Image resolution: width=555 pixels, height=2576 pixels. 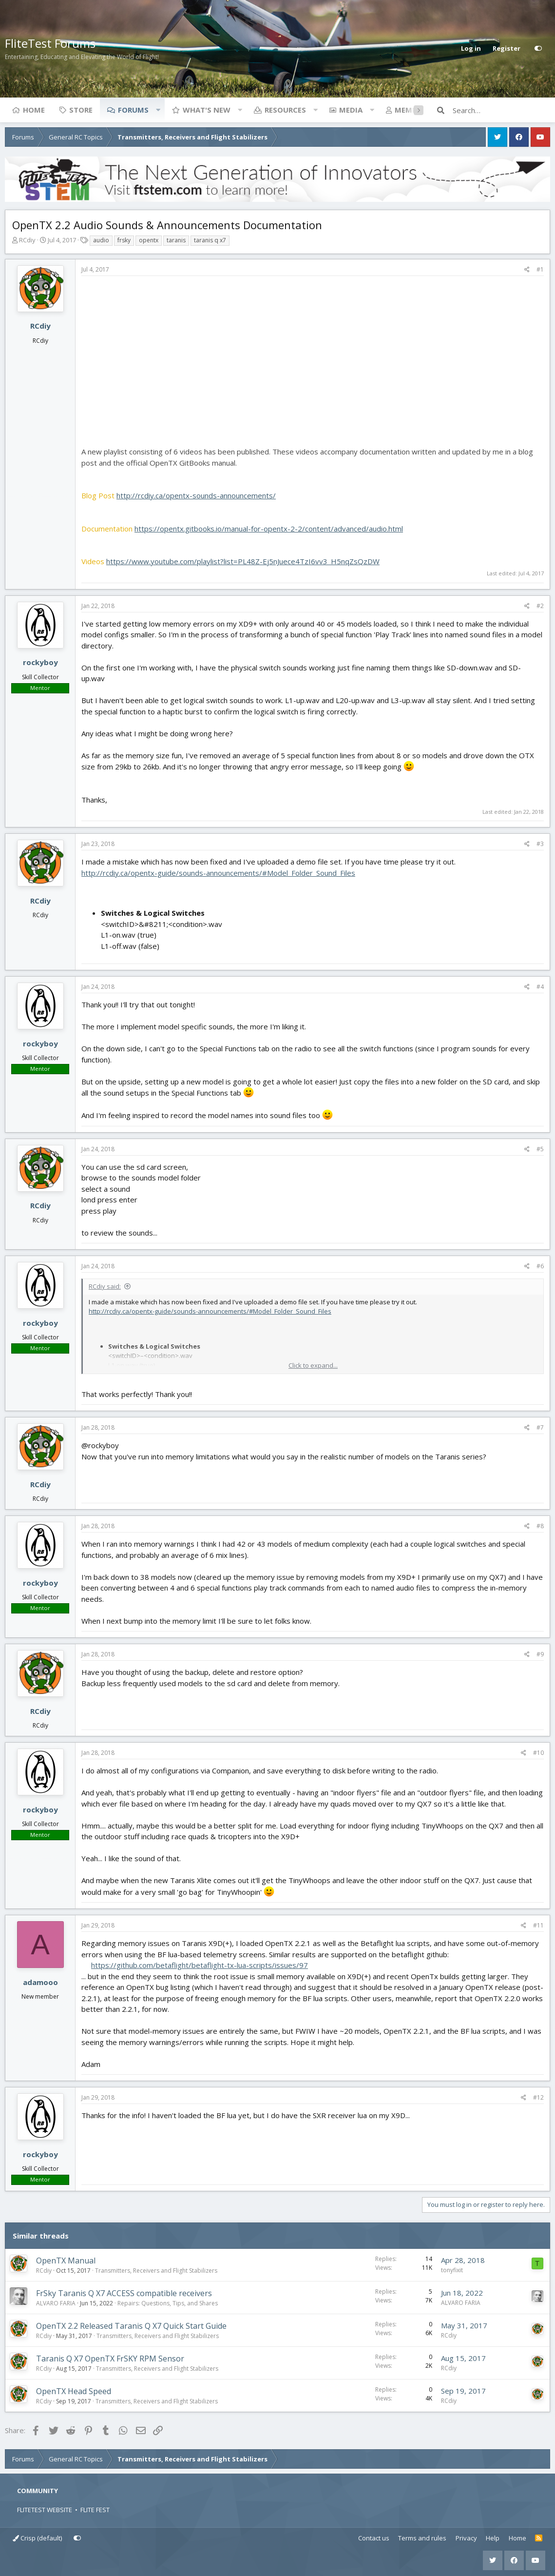 What do you see at coordinates (540, 987) in the screenshot?
I see `#4` at bounding box center [540, 987].